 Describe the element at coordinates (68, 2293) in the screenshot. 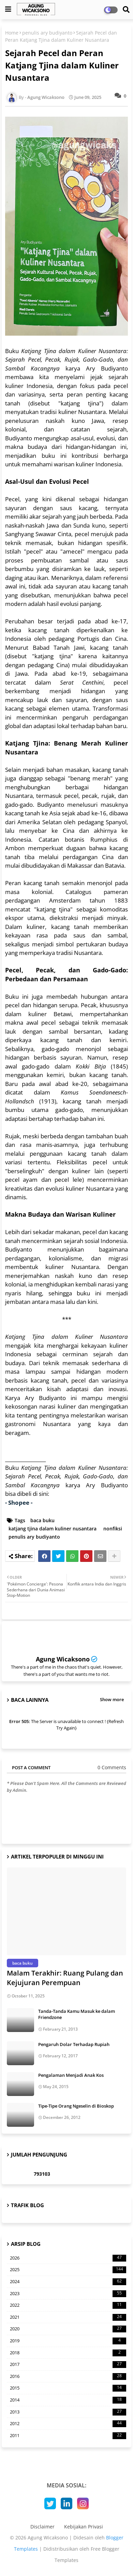

I see `2023` at that location.